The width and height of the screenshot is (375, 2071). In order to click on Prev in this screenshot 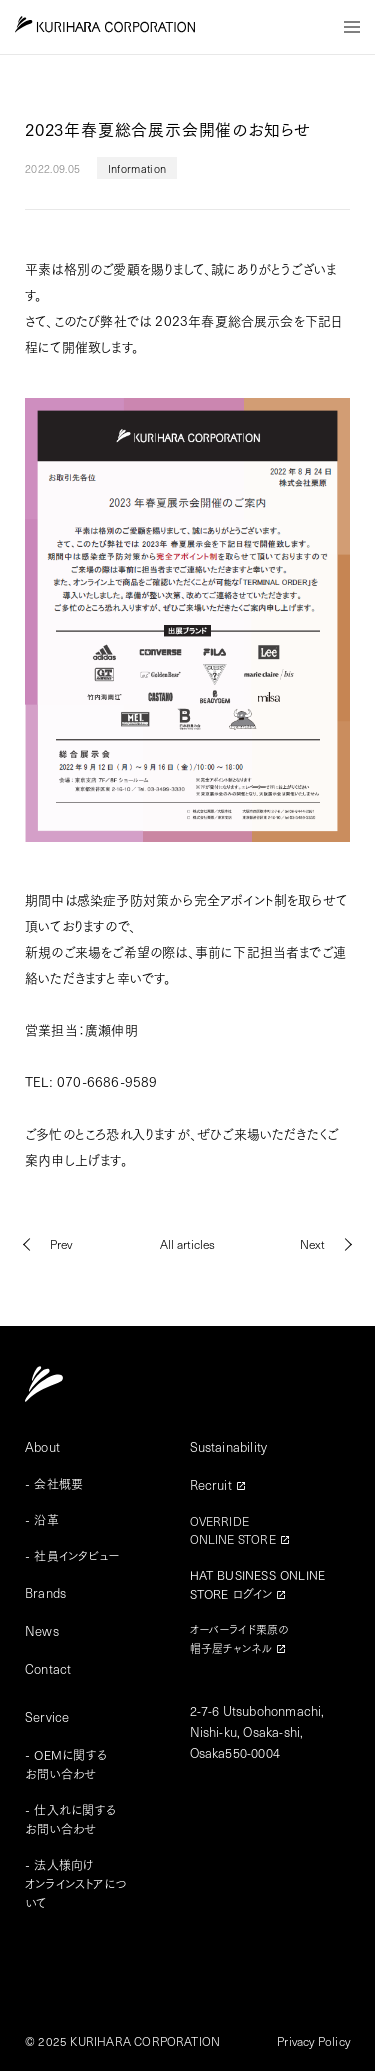, I will do `click(61, 1244)`.